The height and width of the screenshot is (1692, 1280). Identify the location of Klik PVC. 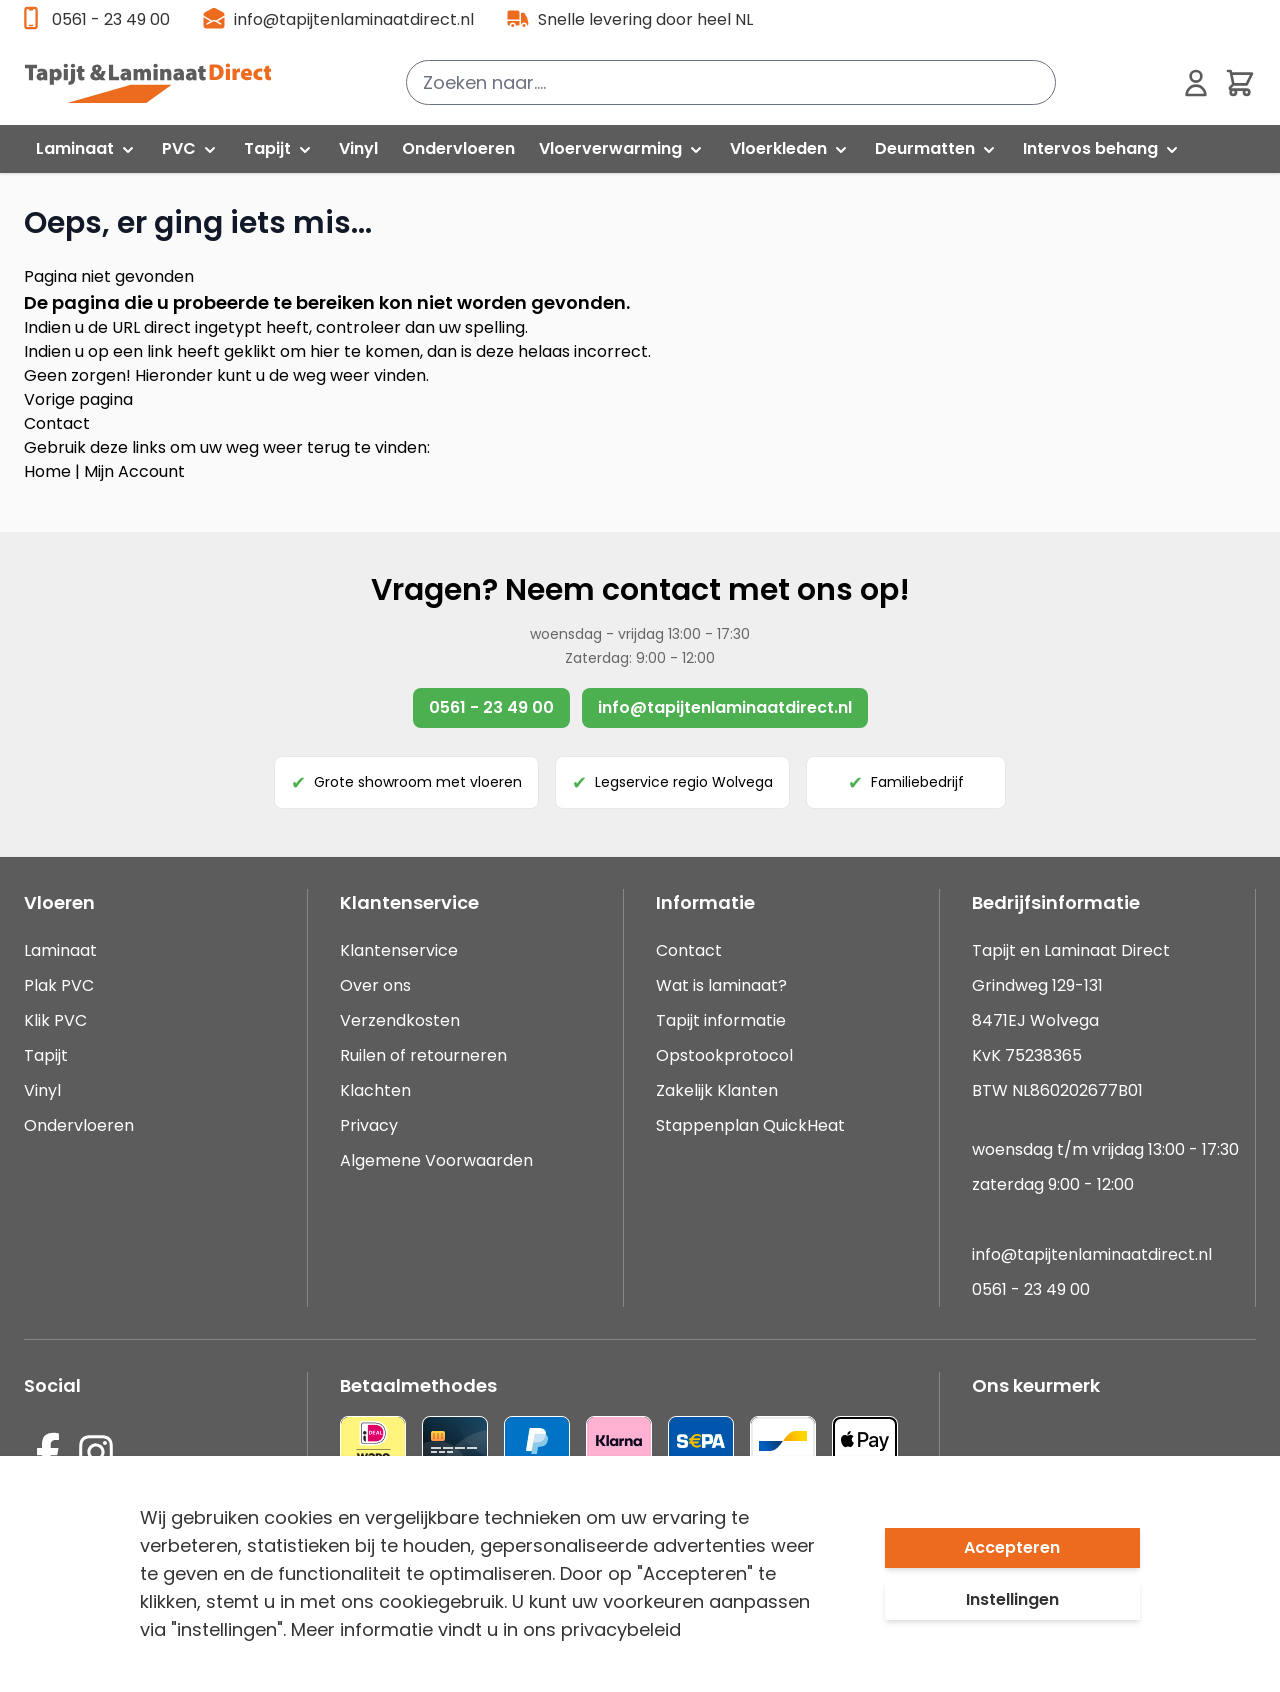
(55, 1020).